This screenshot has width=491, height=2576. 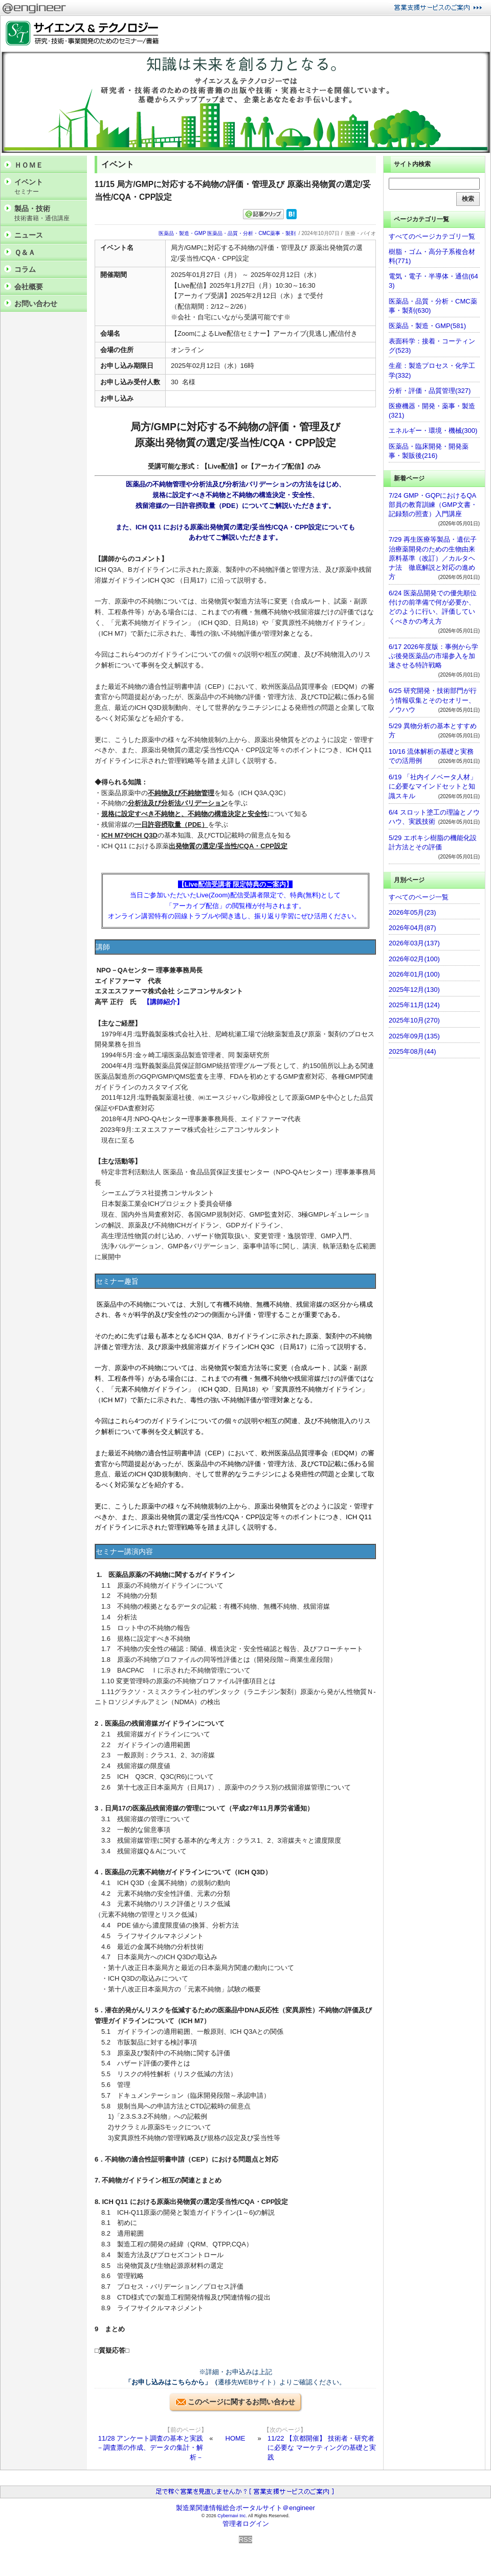 I want to click on 2025年08月(44), so click(x=412, y=1051).